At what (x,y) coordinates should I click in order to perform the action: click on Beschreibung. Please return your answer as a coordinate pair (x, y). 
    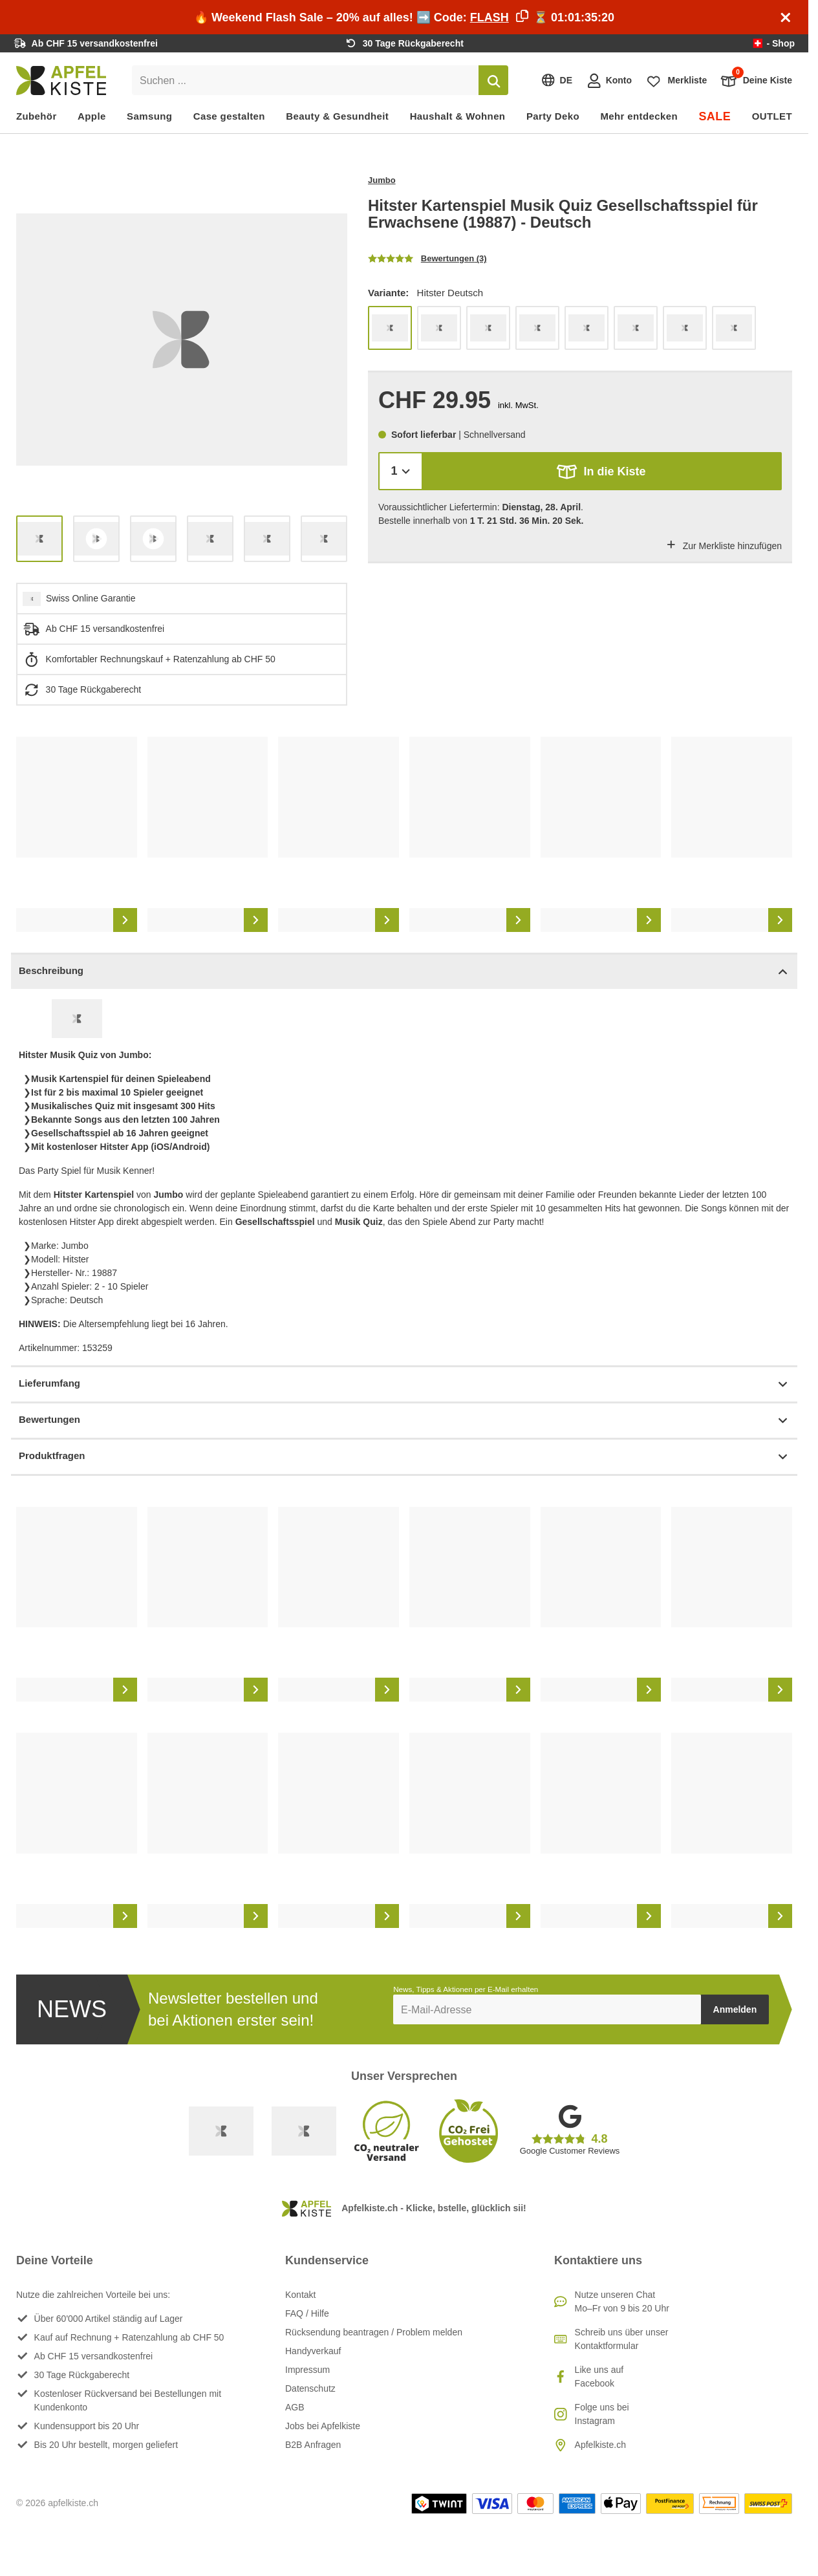
    Looking at the image, I should click on (404, 972).